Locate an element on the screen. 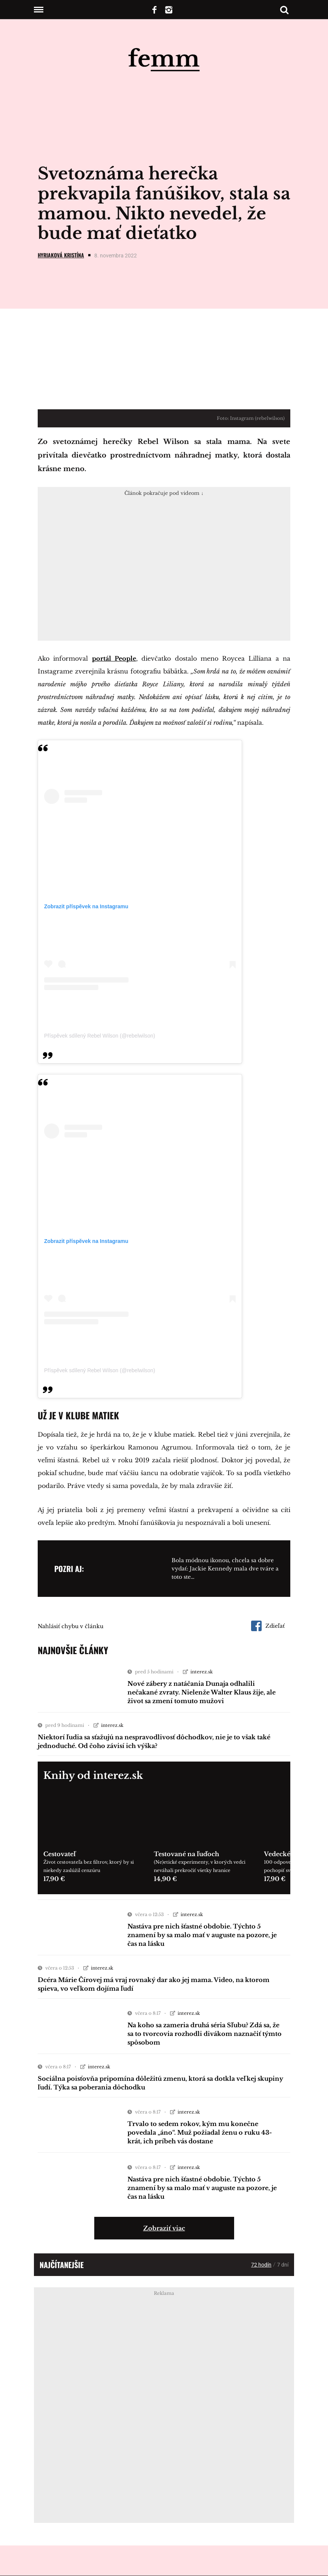 Image resolution: width=328 pixels, height=2576 pixels. 7 dní is located at coordinates (282, 2265).